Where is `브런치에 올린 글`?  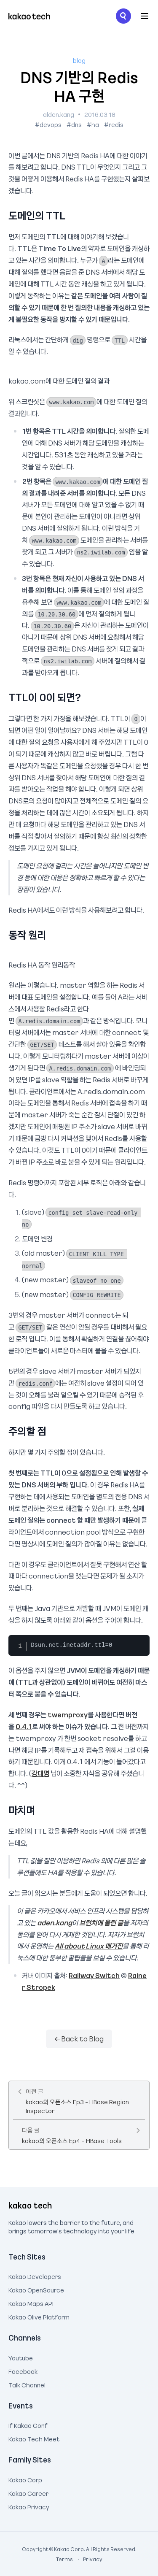
브런치에 올린 글 is located at coordinates (101, 1922).